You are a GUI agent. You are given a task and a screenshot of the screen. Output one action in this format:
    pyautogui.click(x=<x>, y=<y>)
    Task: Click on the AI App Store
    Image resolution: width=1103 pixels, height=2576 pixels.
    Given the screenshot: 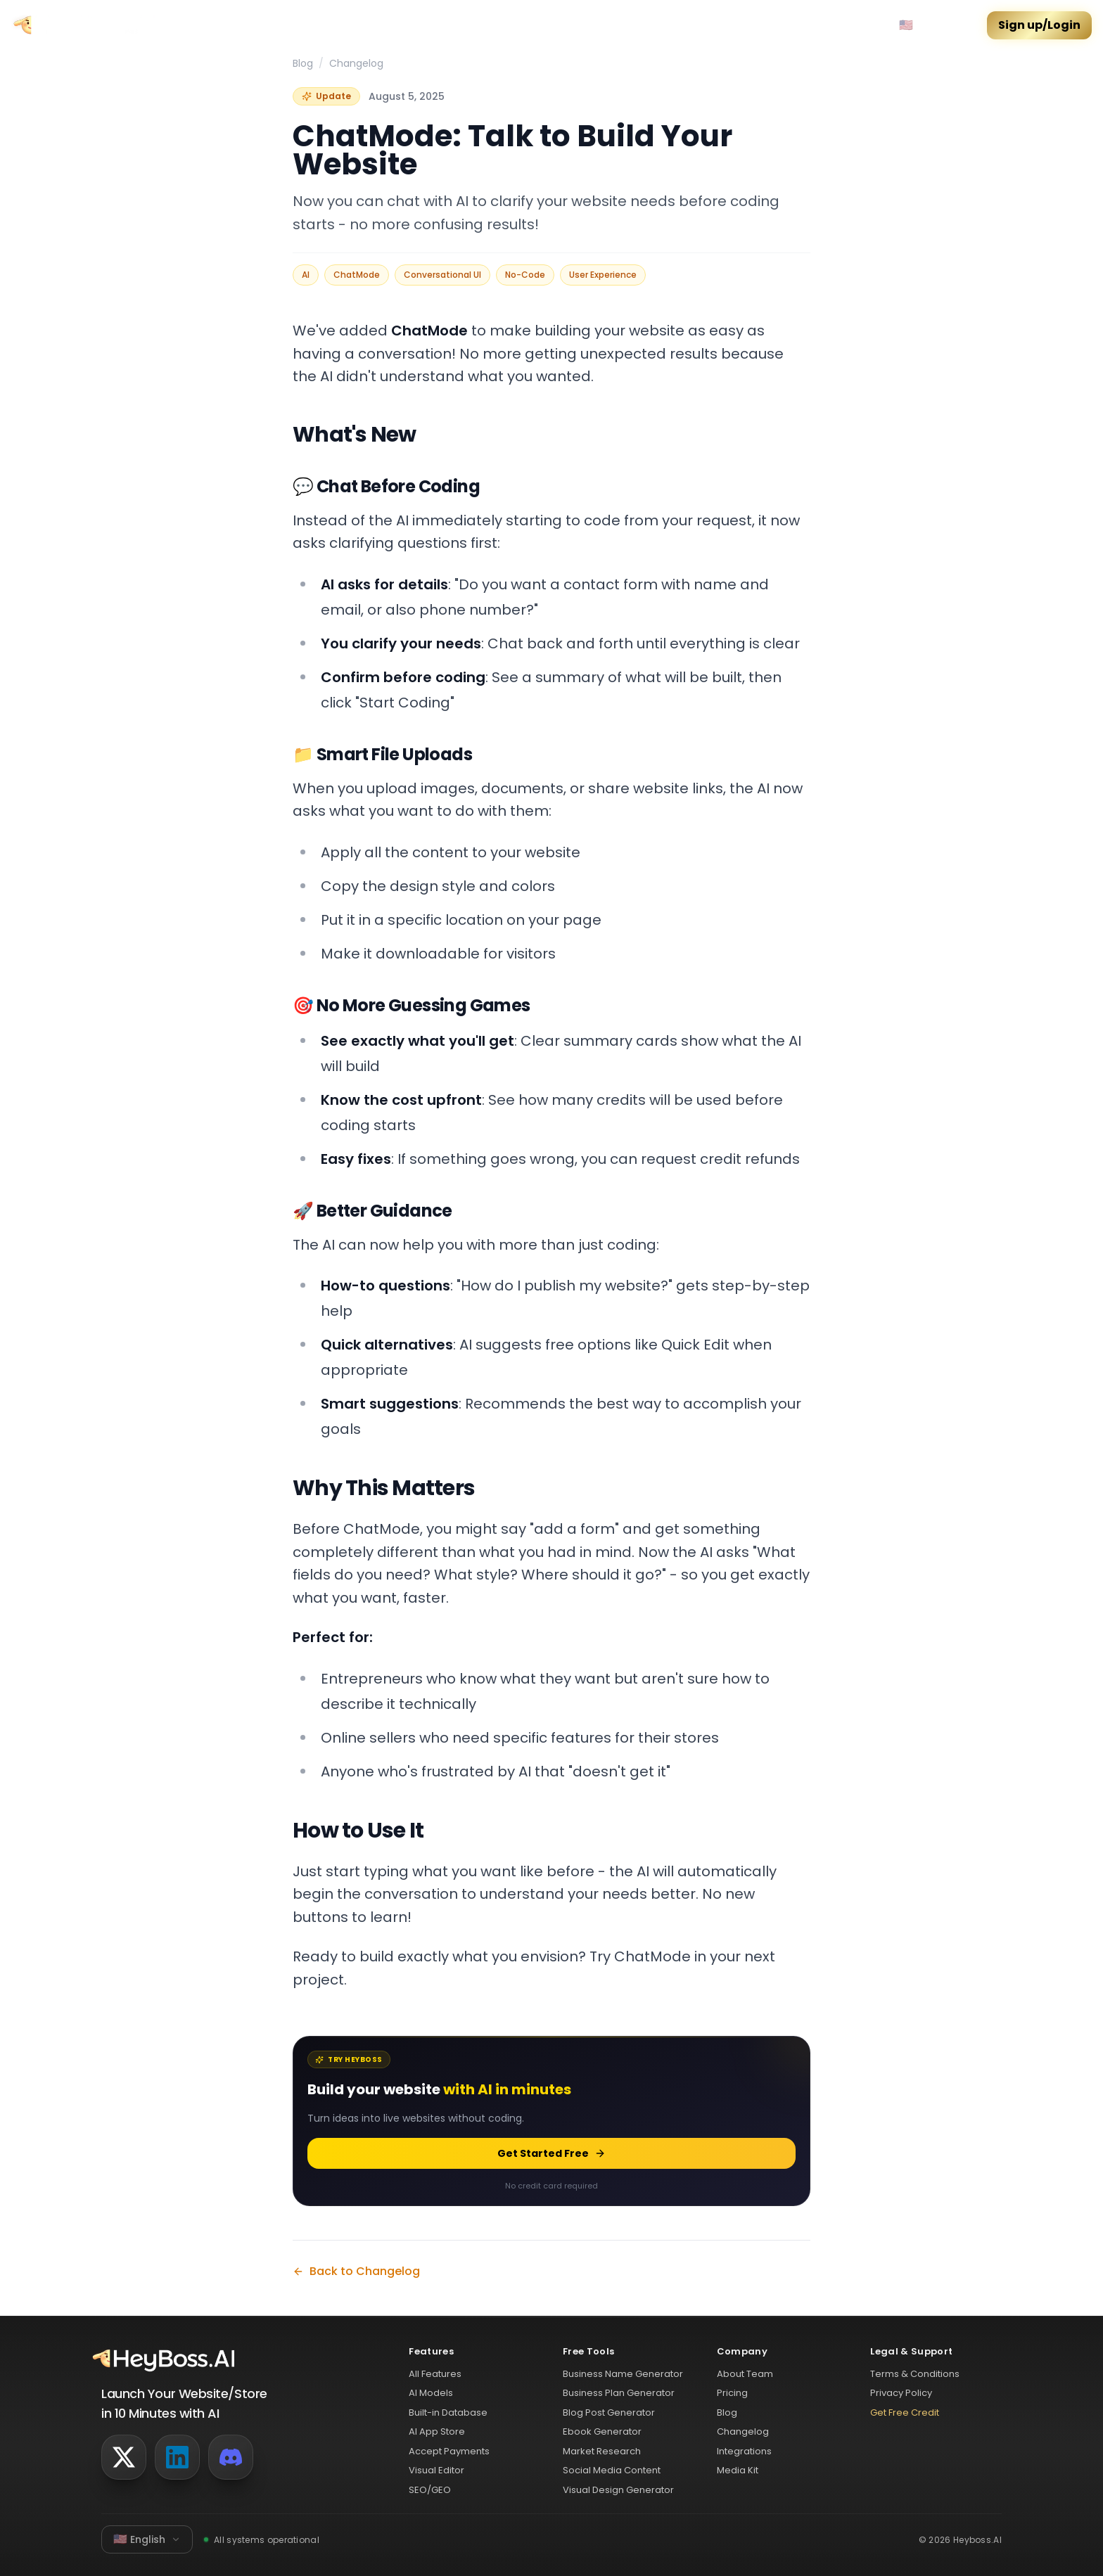 What is the action you would take?
    pyautogui.click(x=437, y=2431)
    